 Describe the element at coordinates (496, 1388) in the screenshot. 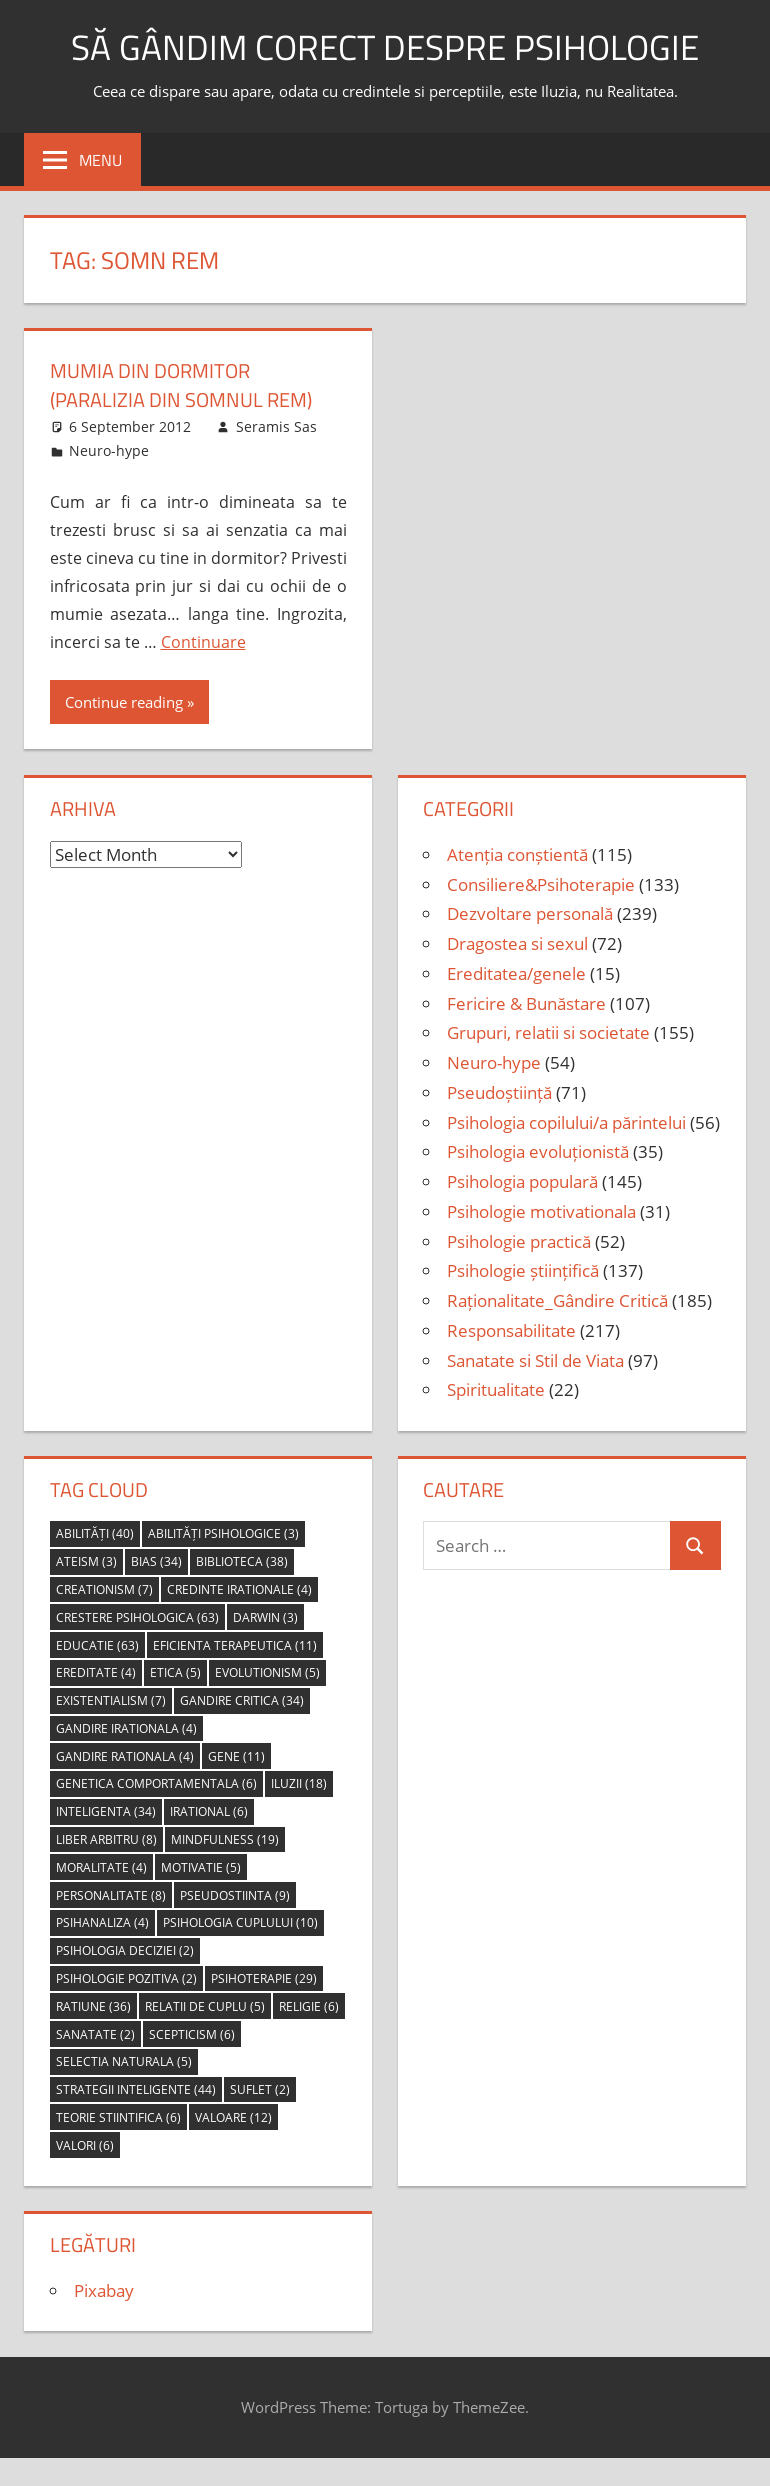

I see `Spiritualitate` at that location.